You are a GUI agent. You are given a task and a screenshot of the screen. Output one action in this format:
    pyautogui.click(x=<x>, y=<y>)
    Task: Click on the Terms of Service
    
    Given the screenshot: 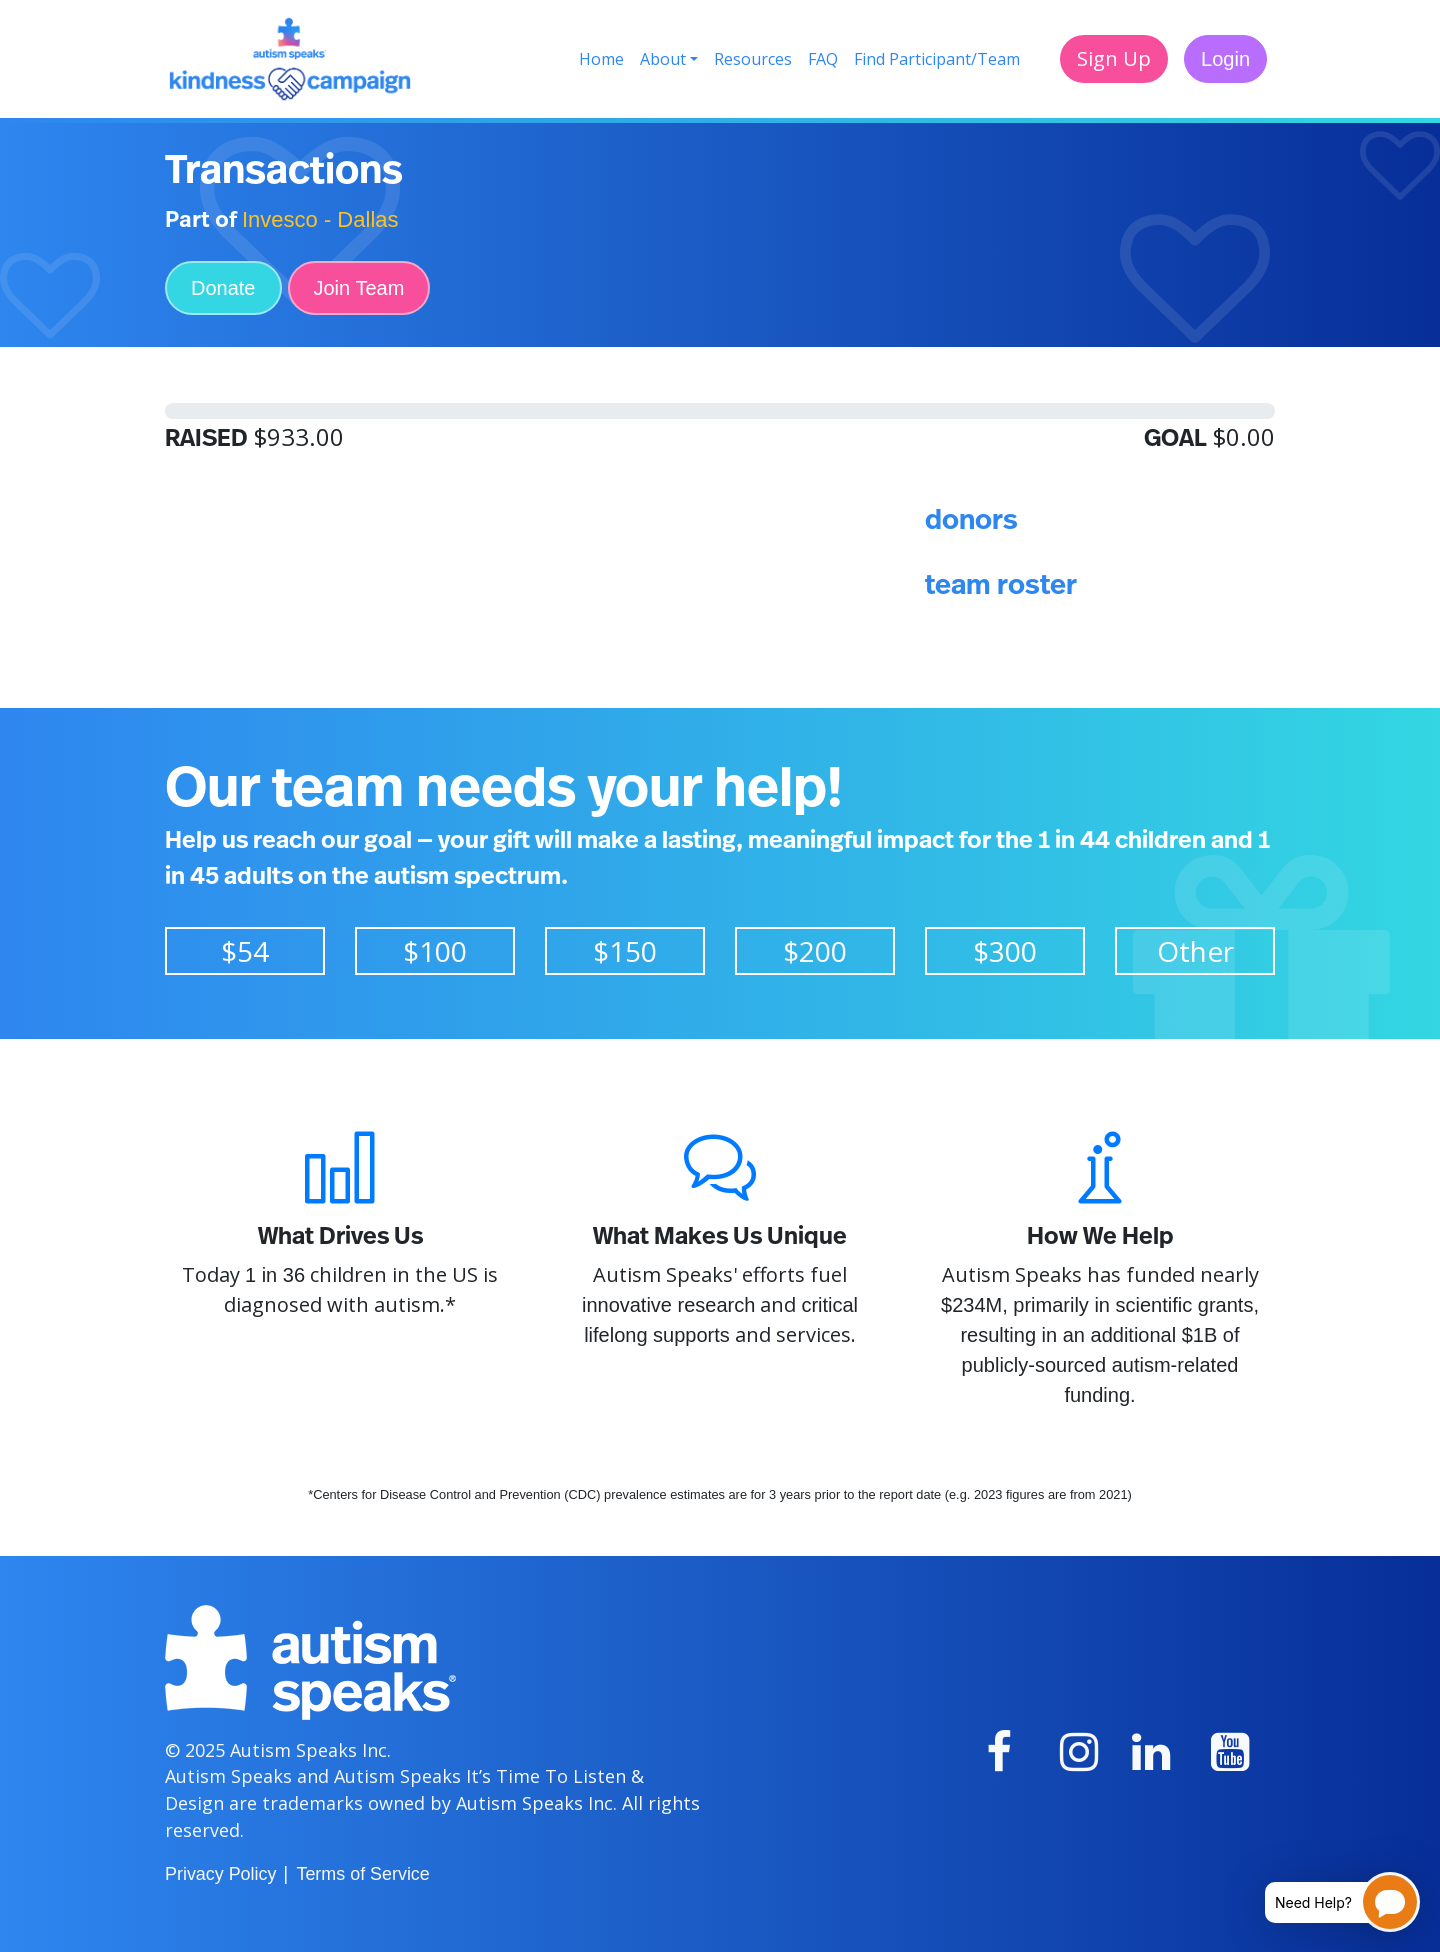 What is the action you would take?
    pyautogui.click(x=362, y=1874)
    